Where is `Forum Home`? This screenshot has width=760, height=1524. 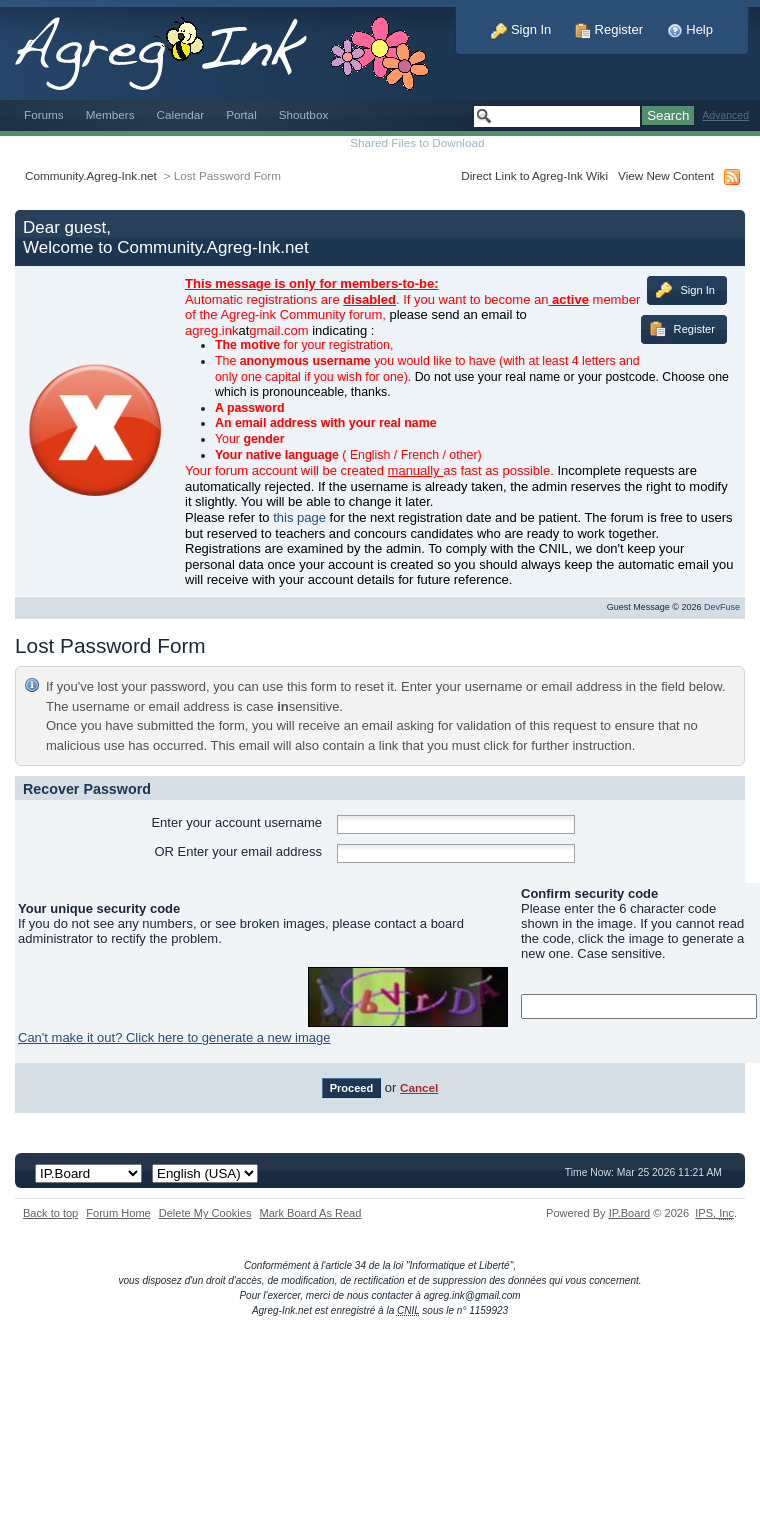
Forum Home is located at coordinates (118, 1213).